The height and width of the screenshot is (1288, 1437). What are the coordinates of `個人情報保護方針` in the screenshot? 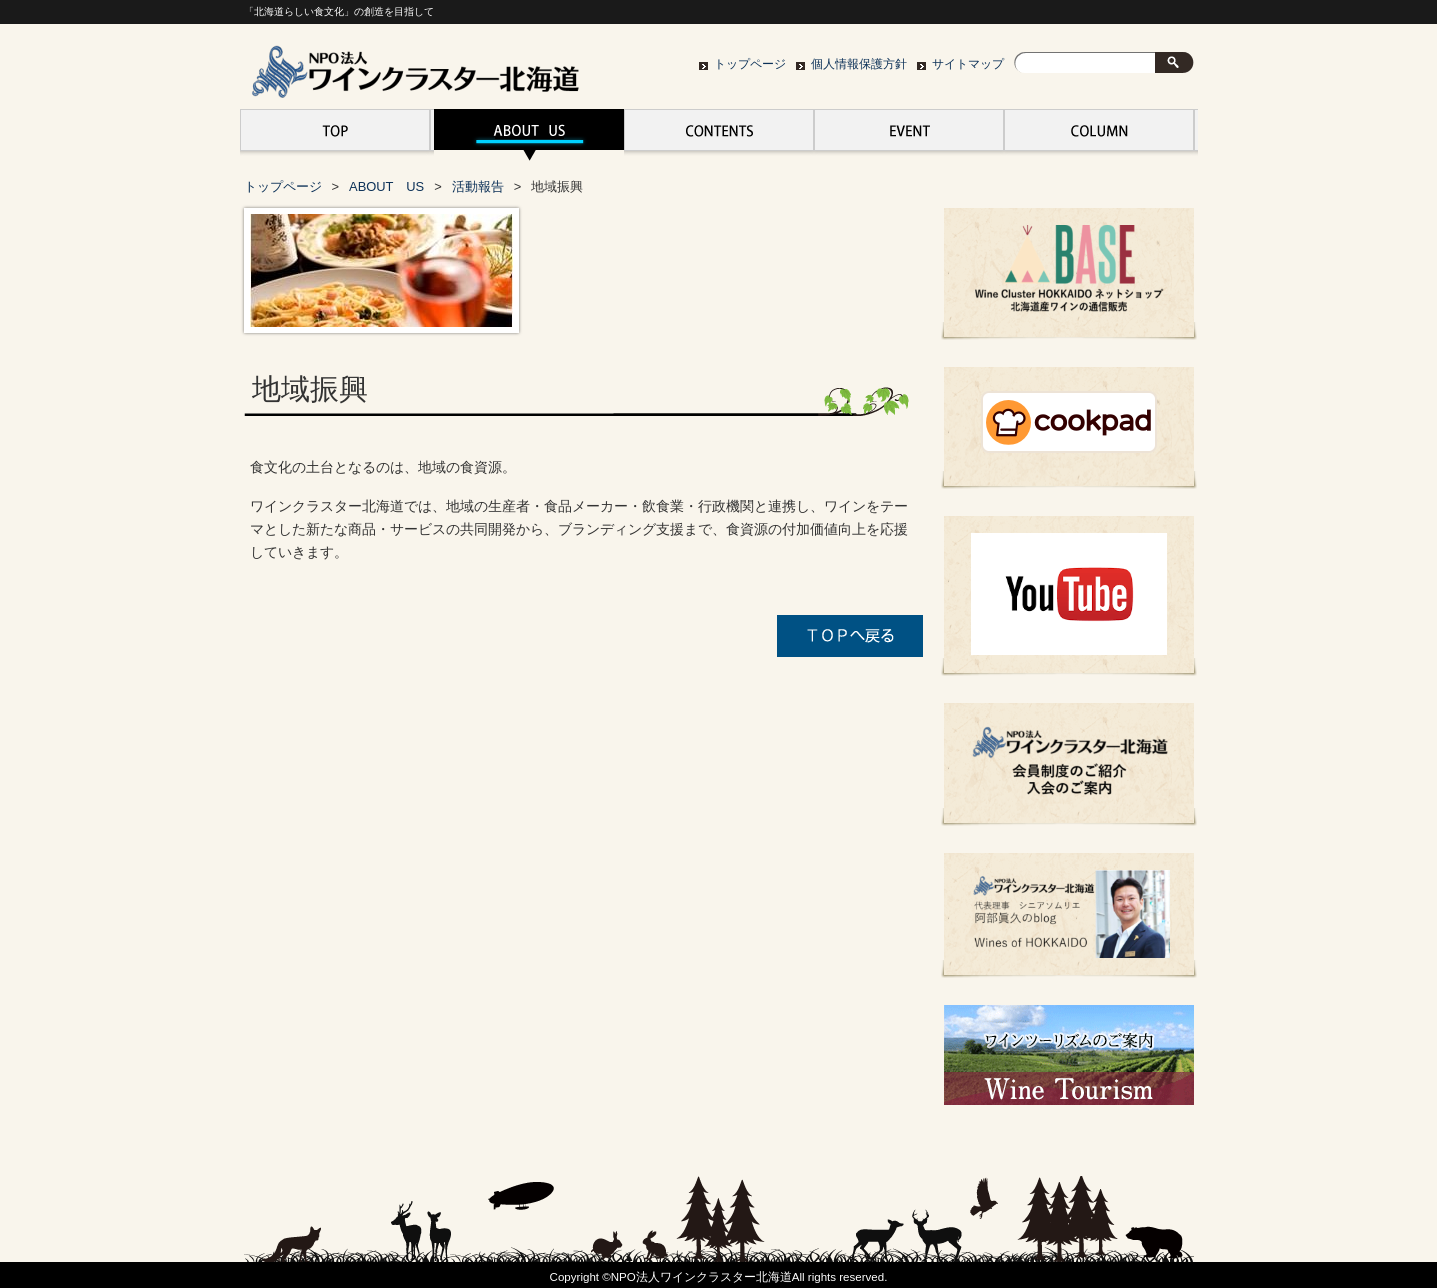 It's located at (859, 64).